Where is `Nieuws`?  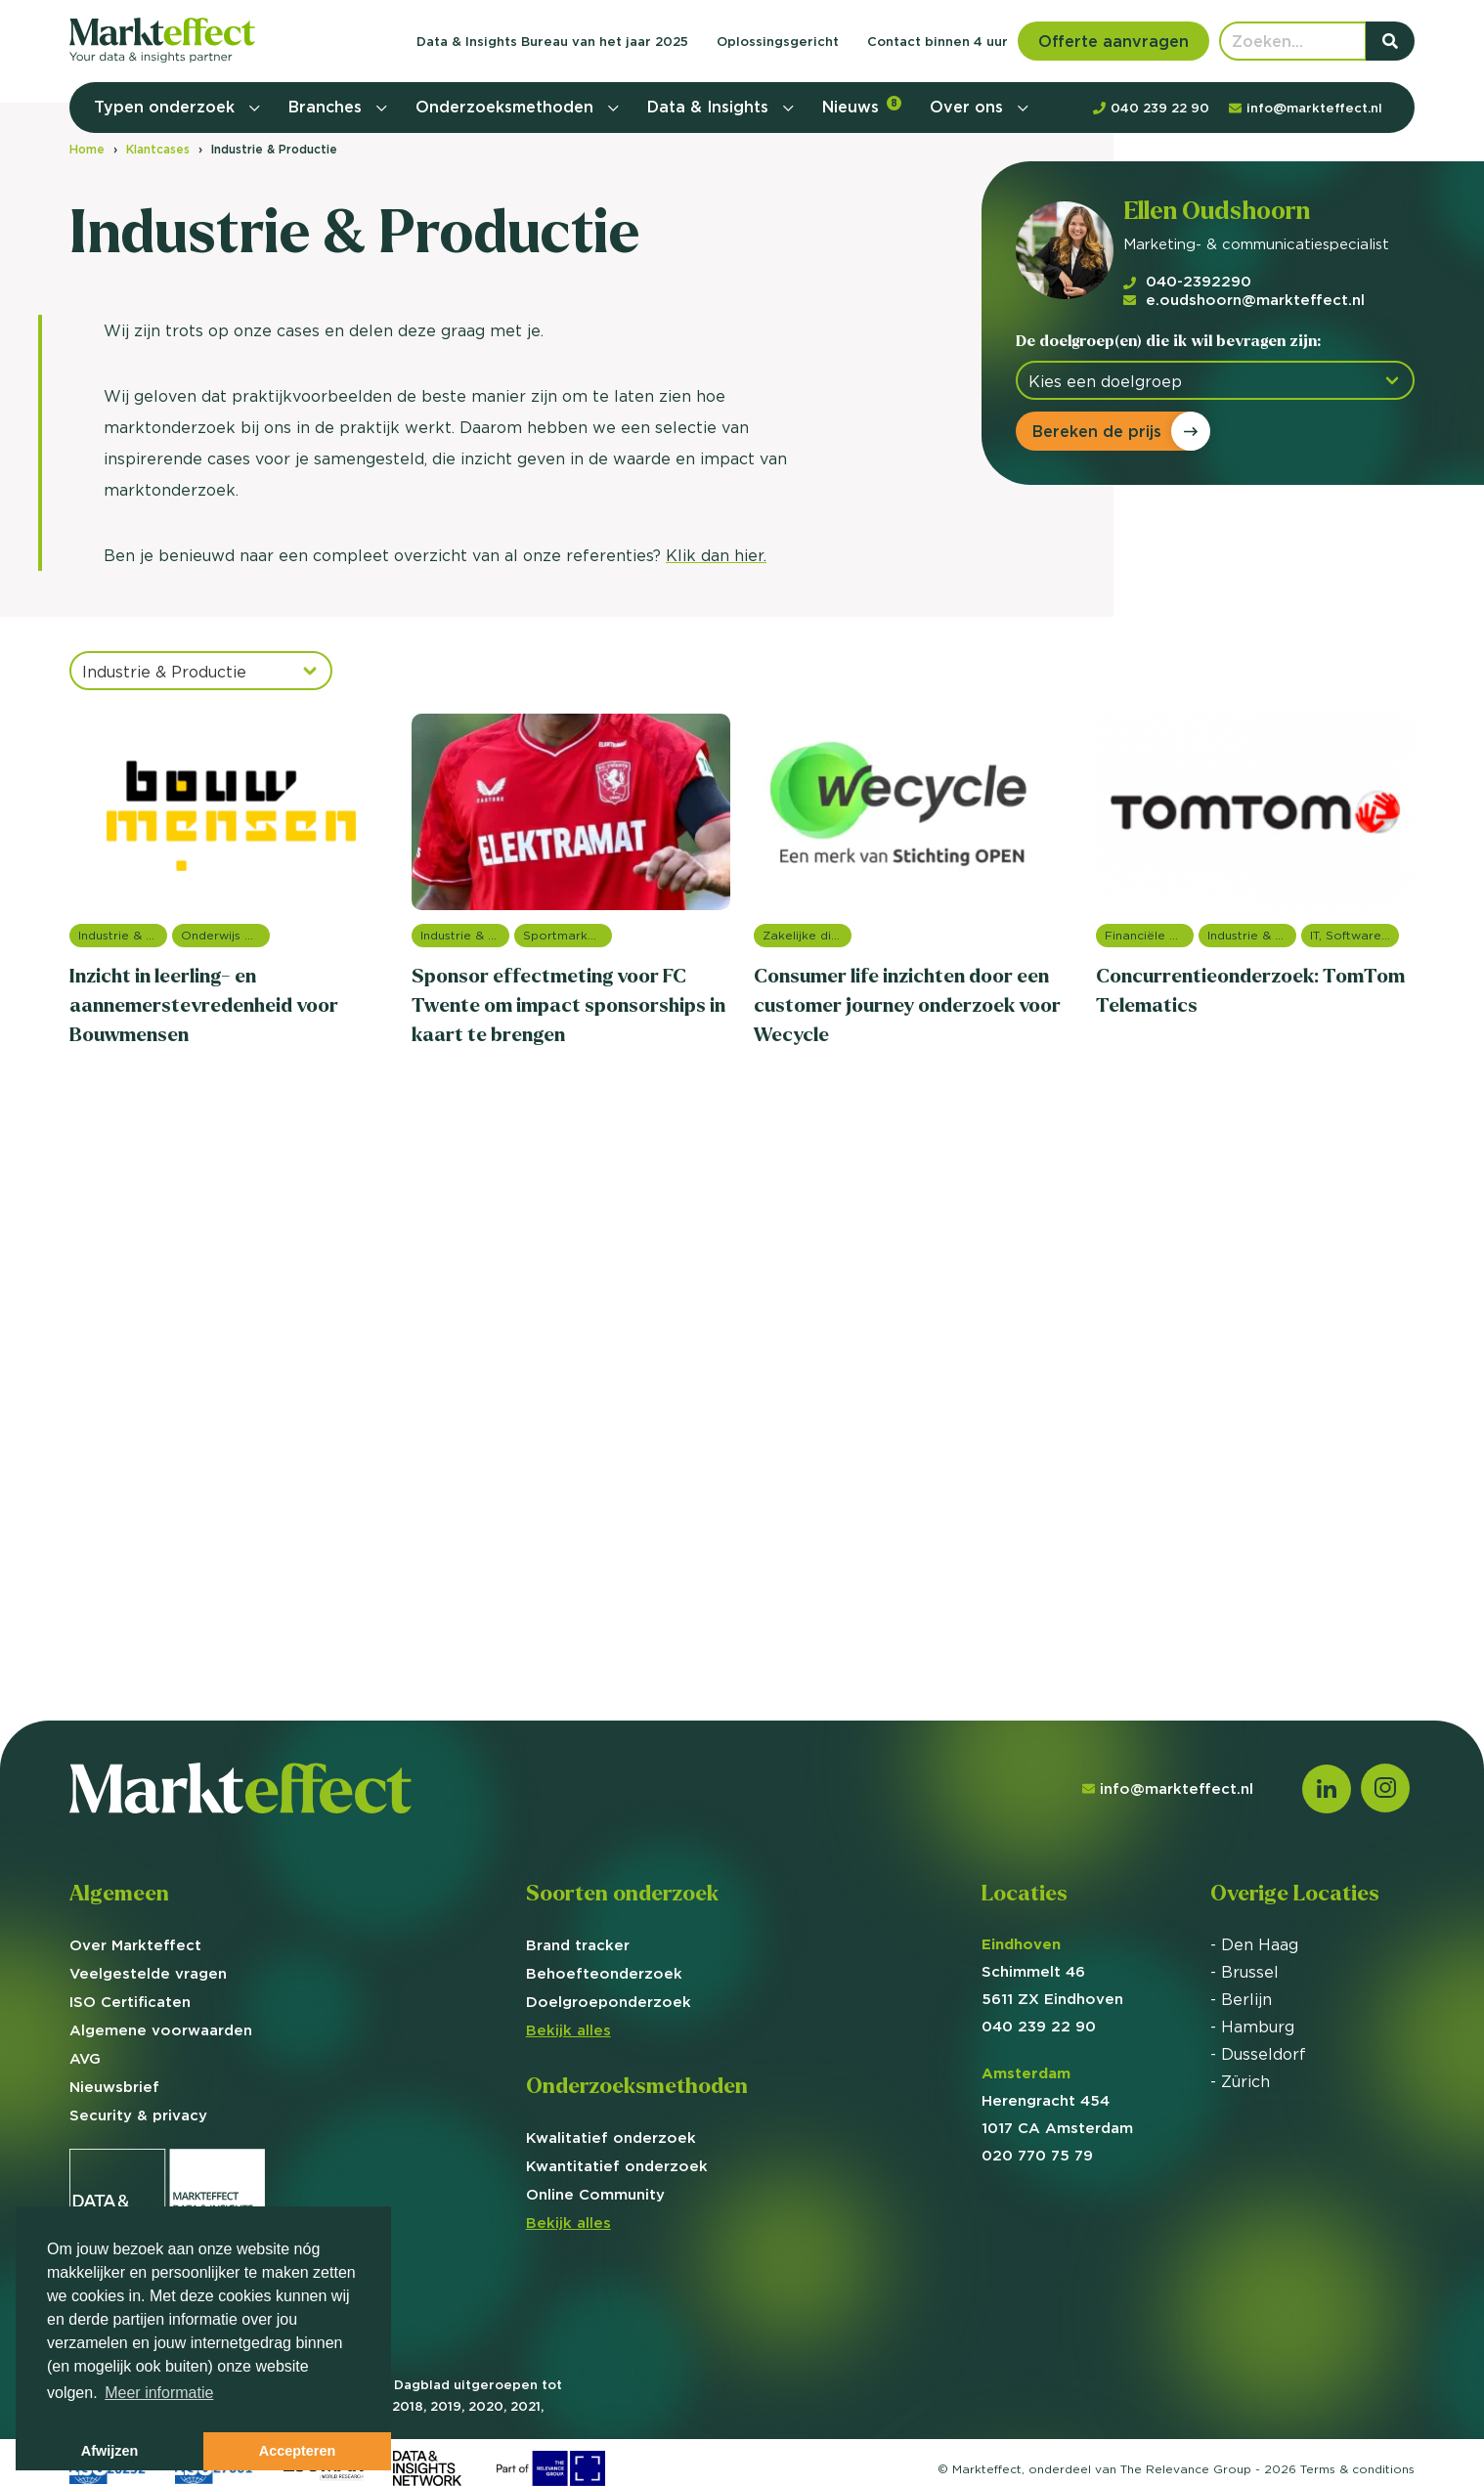 Nieuws is located at coordinates (861, 106).